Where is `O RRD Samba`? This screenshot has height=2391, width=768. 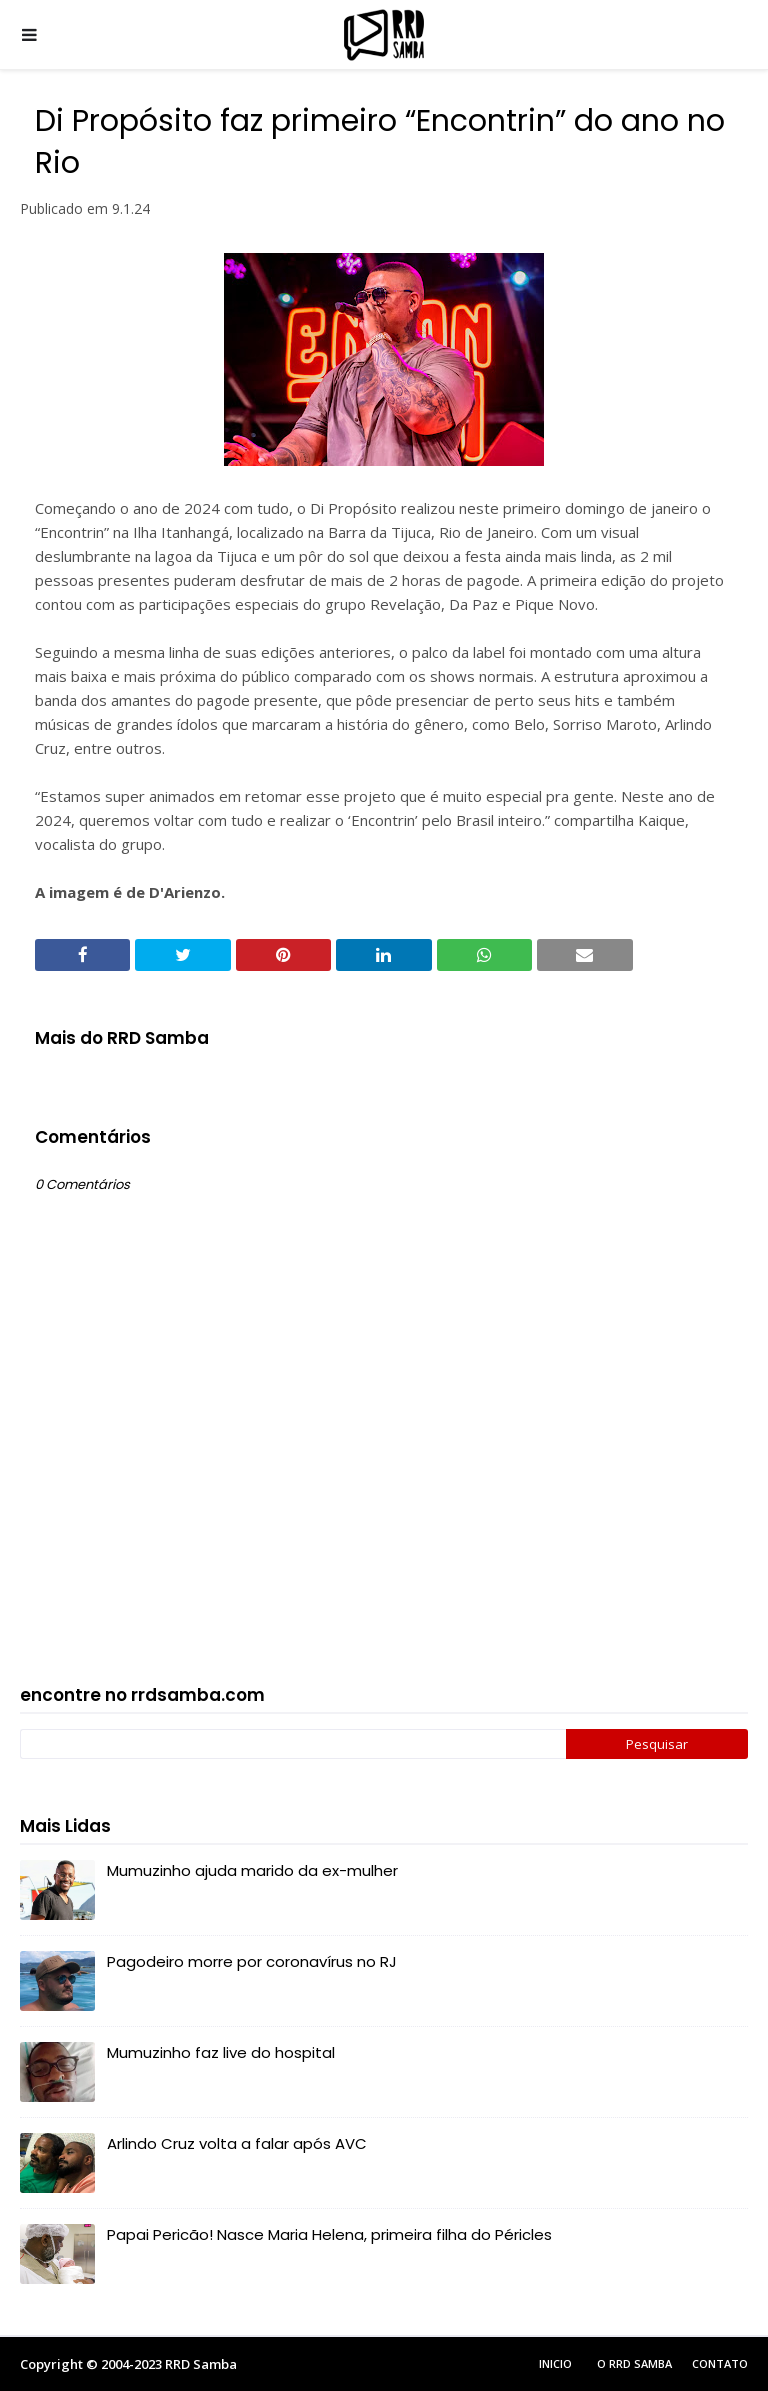 O RRD Samba is located at coordinates (634, 2363).